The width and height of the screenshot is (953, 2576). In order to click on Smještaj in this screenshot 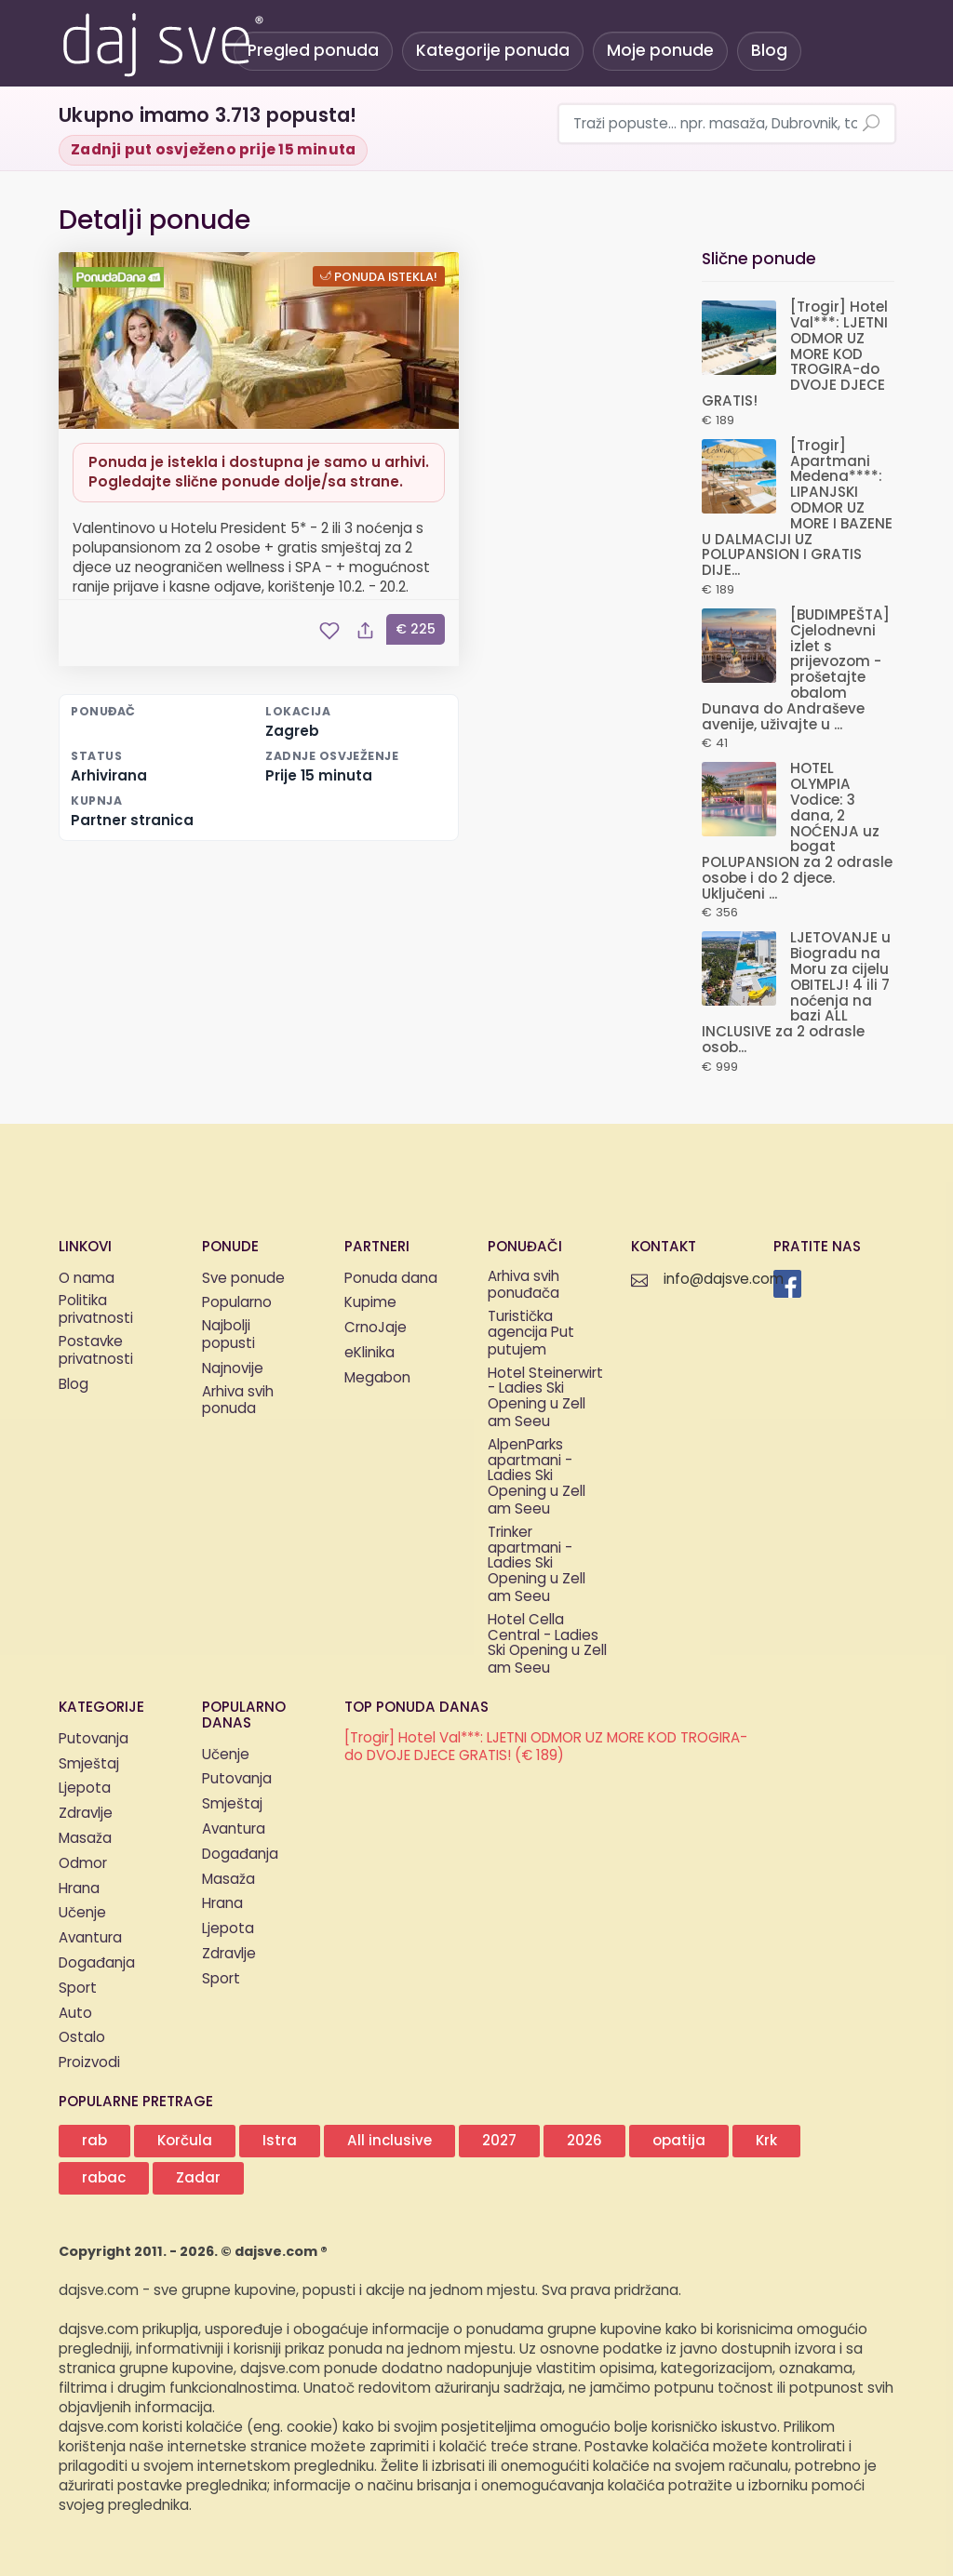, I will do `click(89, 1764)`.